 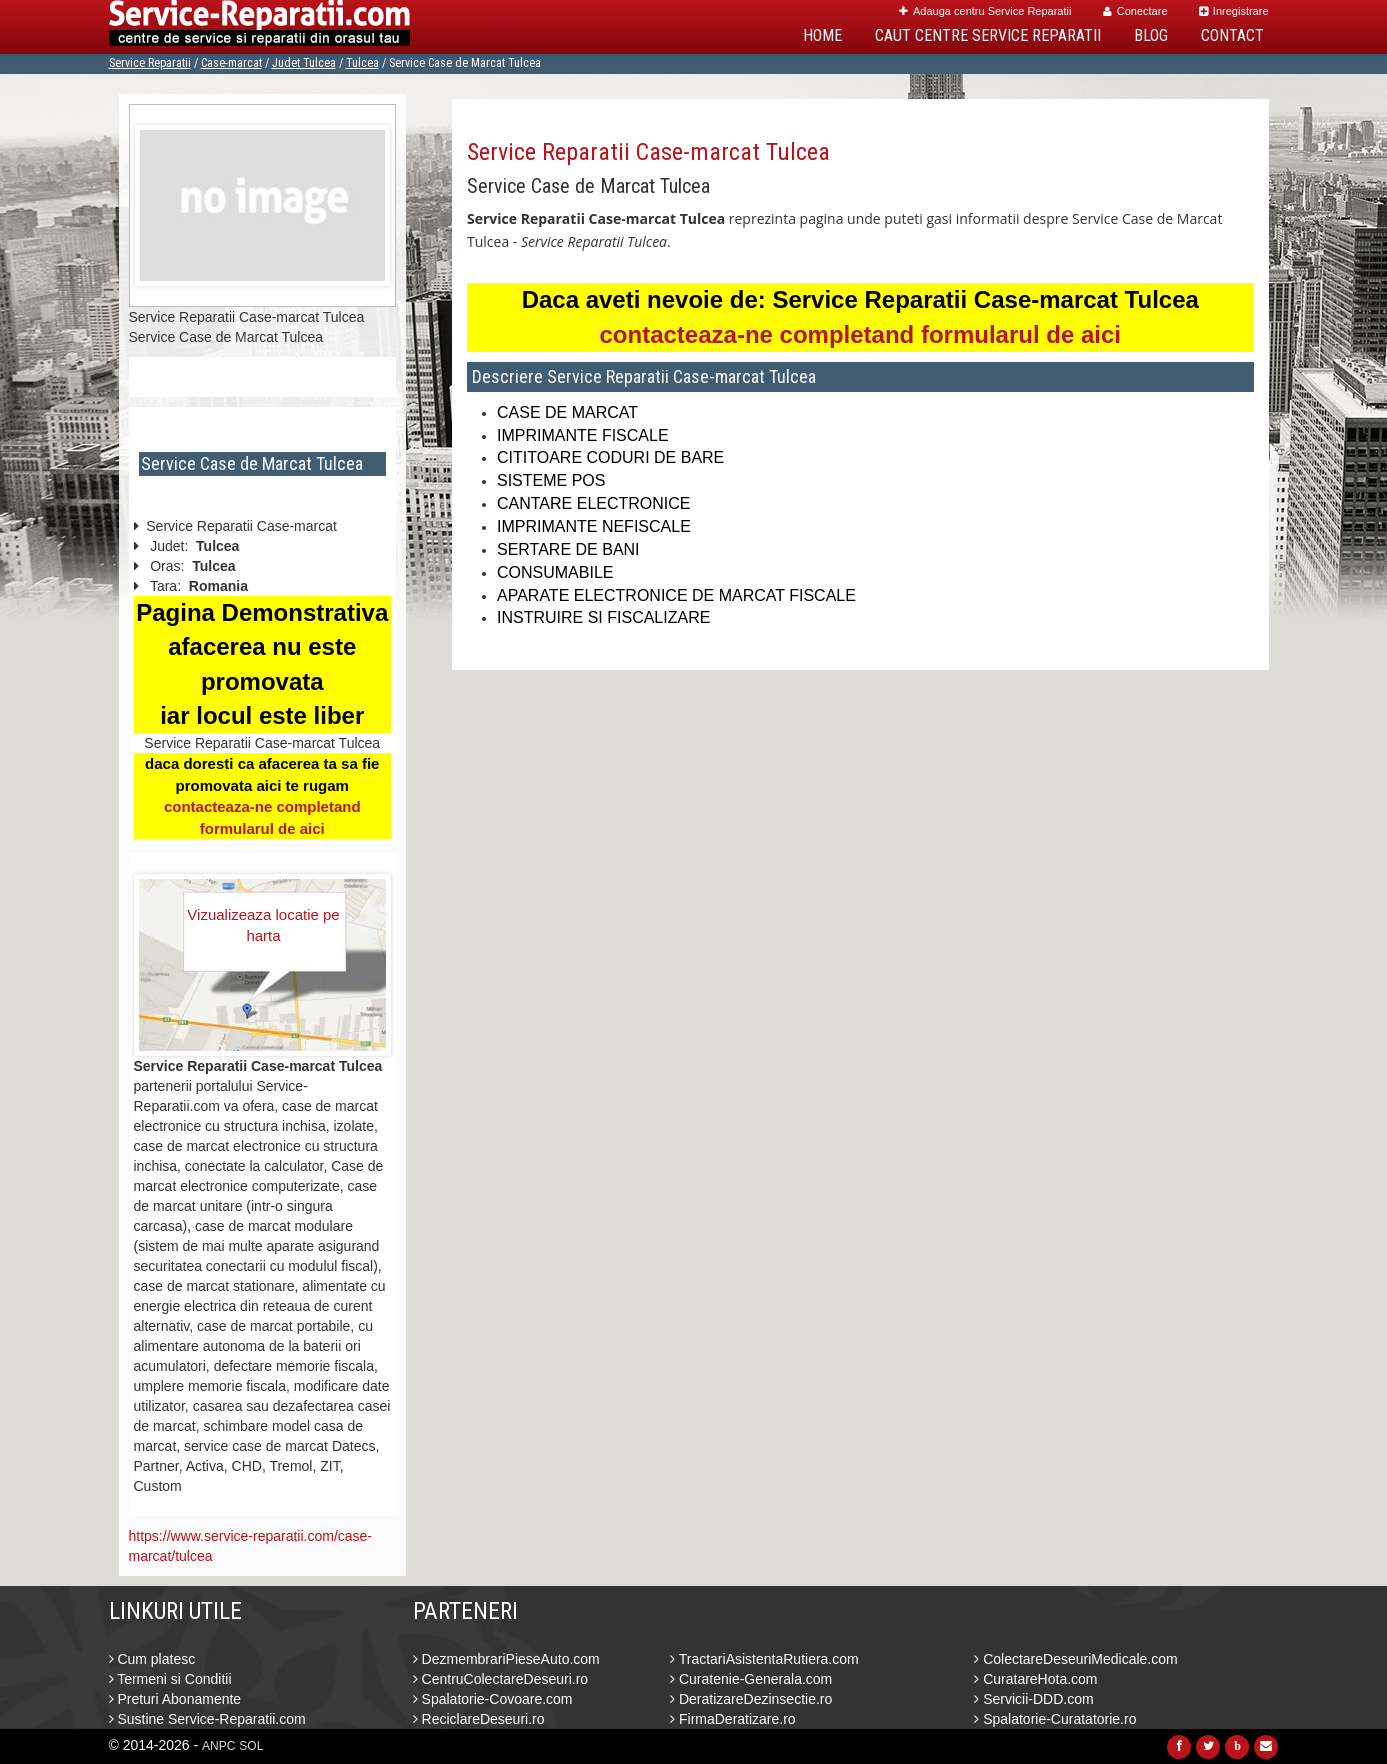 What do you see at coordinates (170, 1679) in the screenshot?
I see `Termeni si Conditii` at bounding box center [170, 1679].